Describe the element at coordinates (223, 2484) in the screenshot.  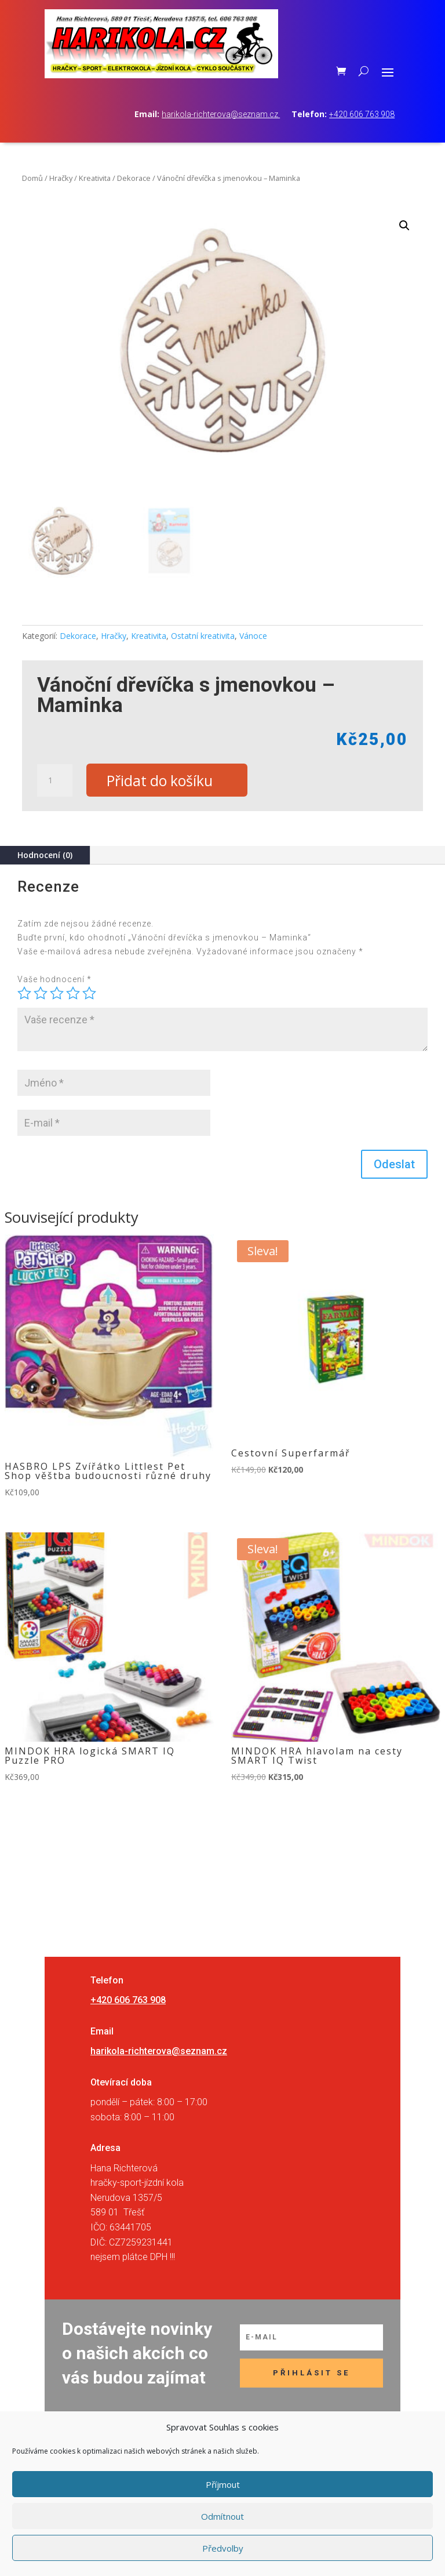
I see `Příjmout` at that location.